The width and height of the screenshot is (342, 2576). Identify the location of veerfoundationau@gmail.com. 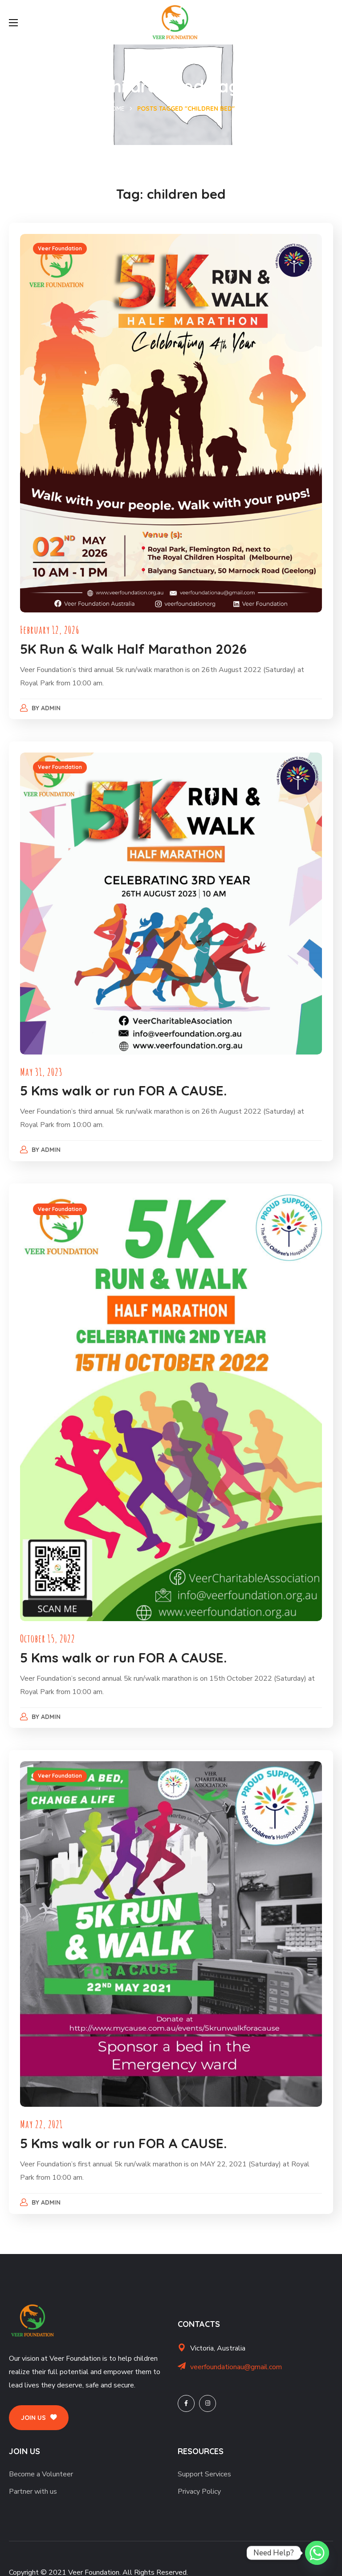
(236, 2354).